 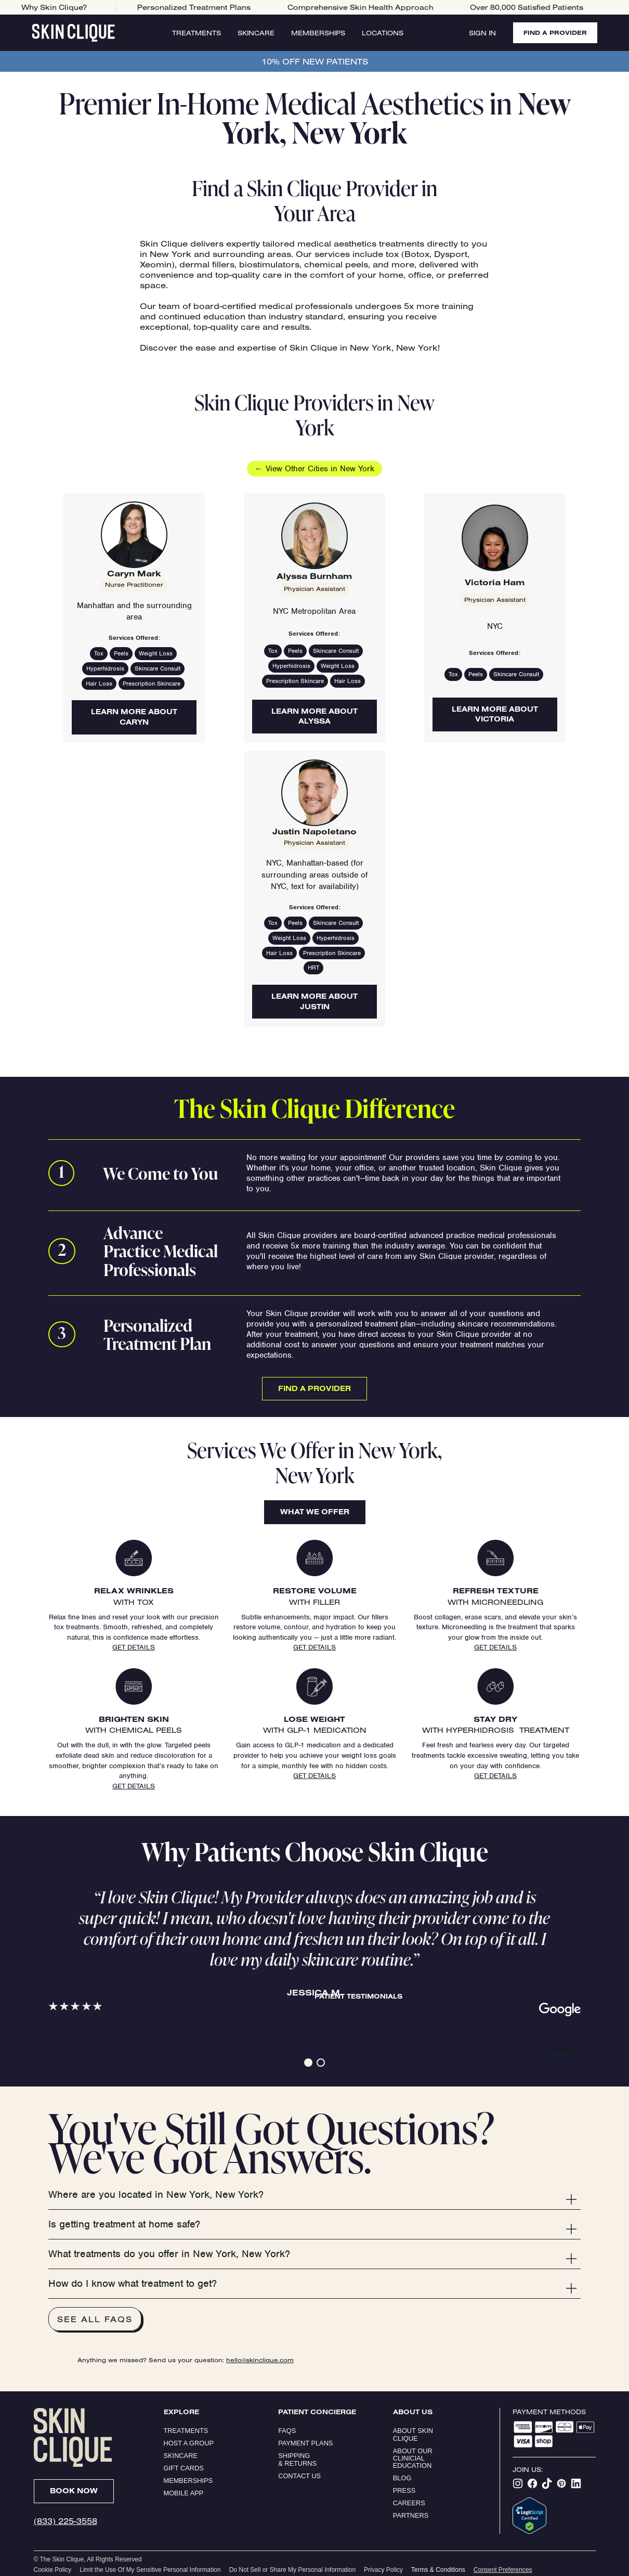 What do you see at coordinates (196, 33) in the screenshot?
I see `Treatments` at bounding box center [196, 33].